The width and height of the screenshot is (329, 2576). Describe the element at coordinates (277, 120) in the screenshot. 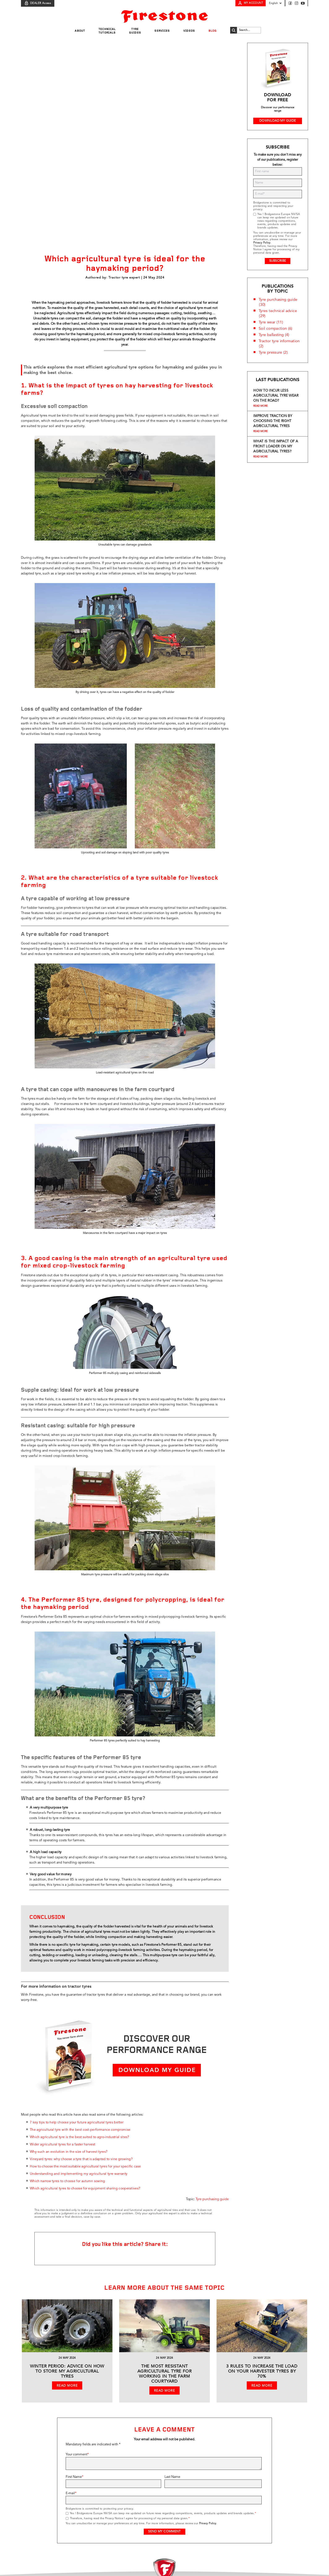

I see `DOWNLOAD MY GUIDE` at that location.